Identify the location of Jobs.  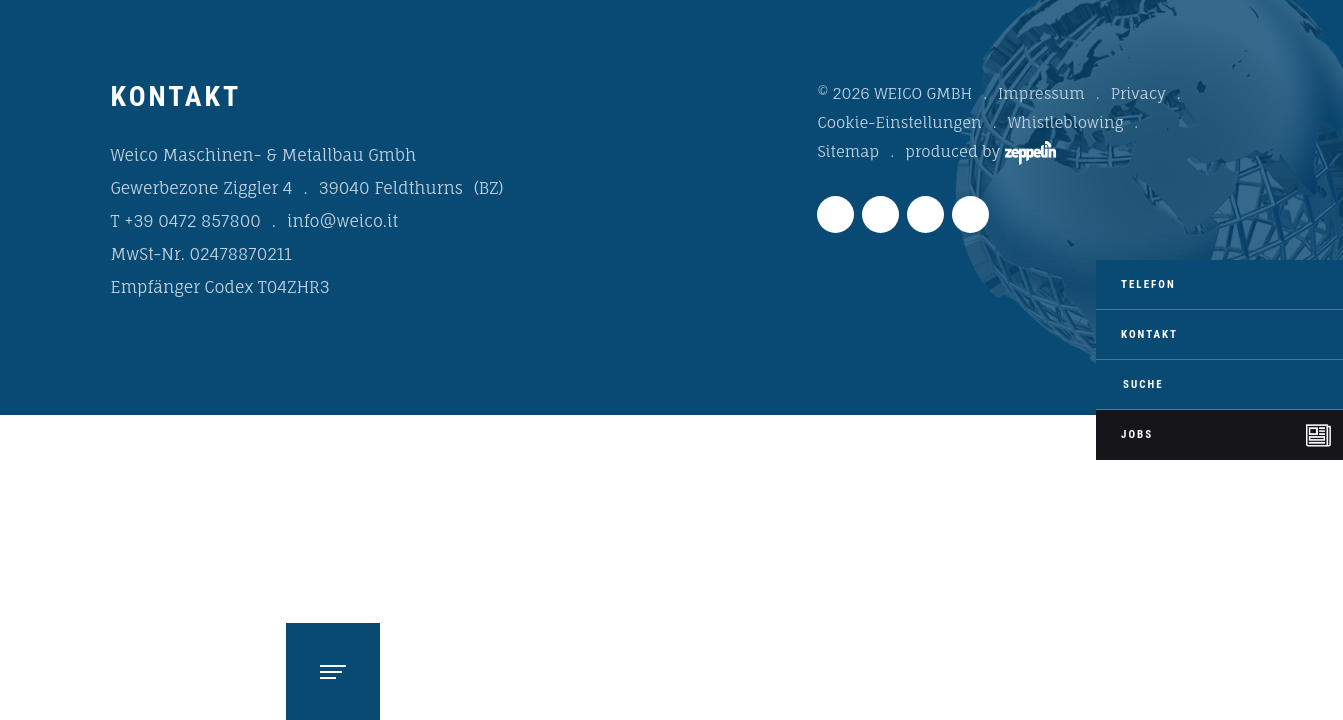
(1137, 434).